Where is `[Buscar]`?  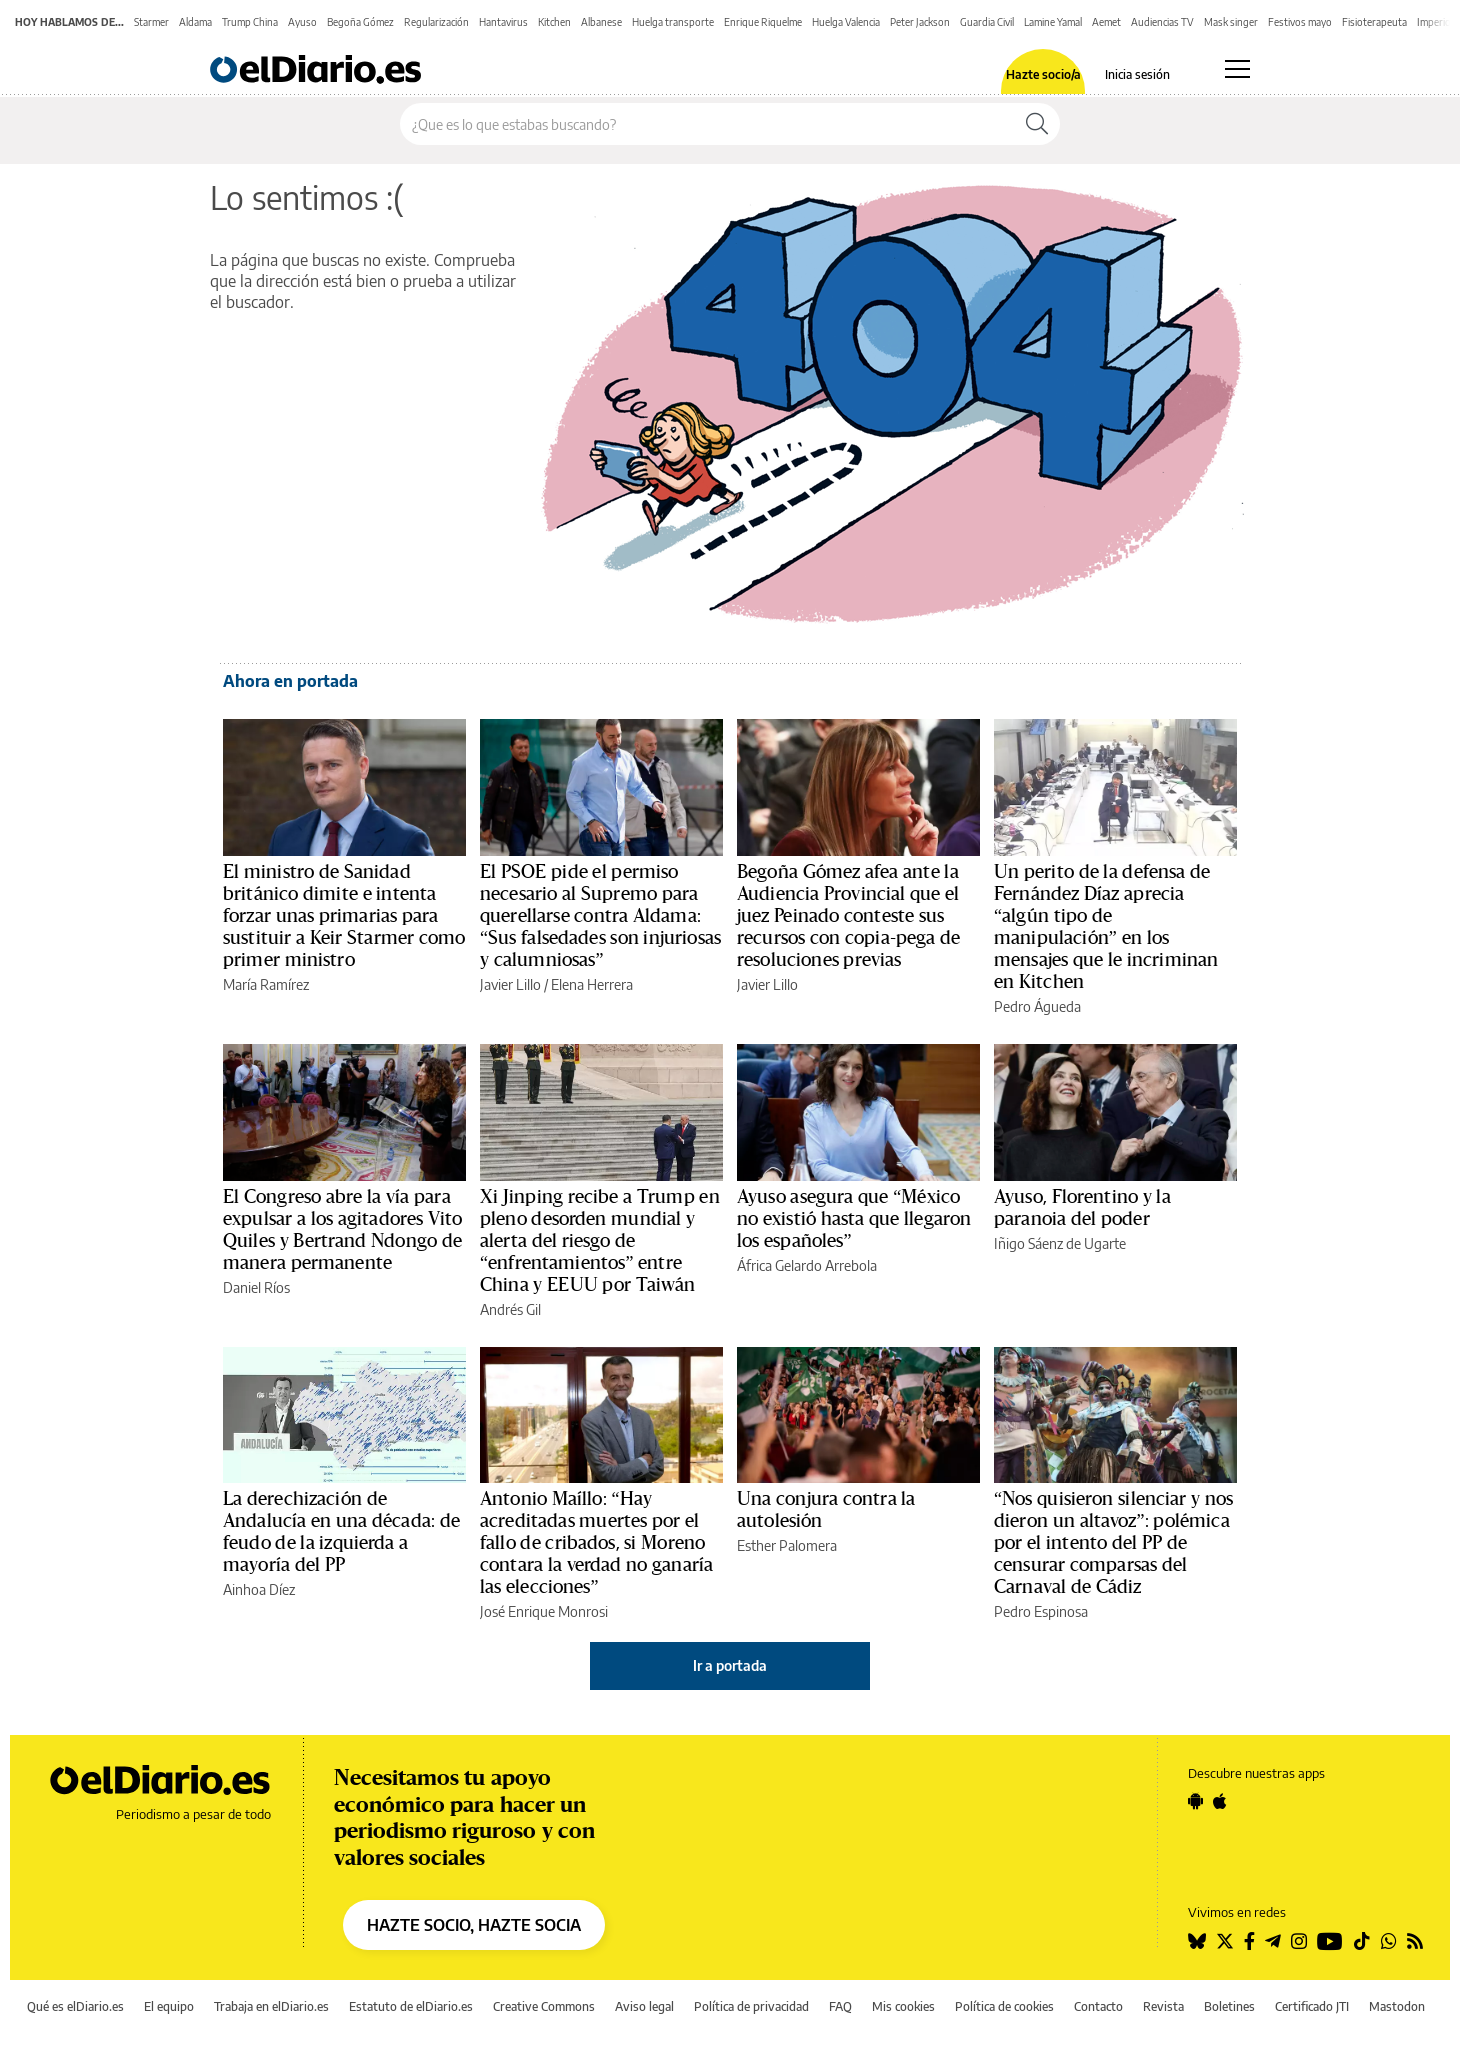 [Buscar] is located at coordinates (1037, 124).